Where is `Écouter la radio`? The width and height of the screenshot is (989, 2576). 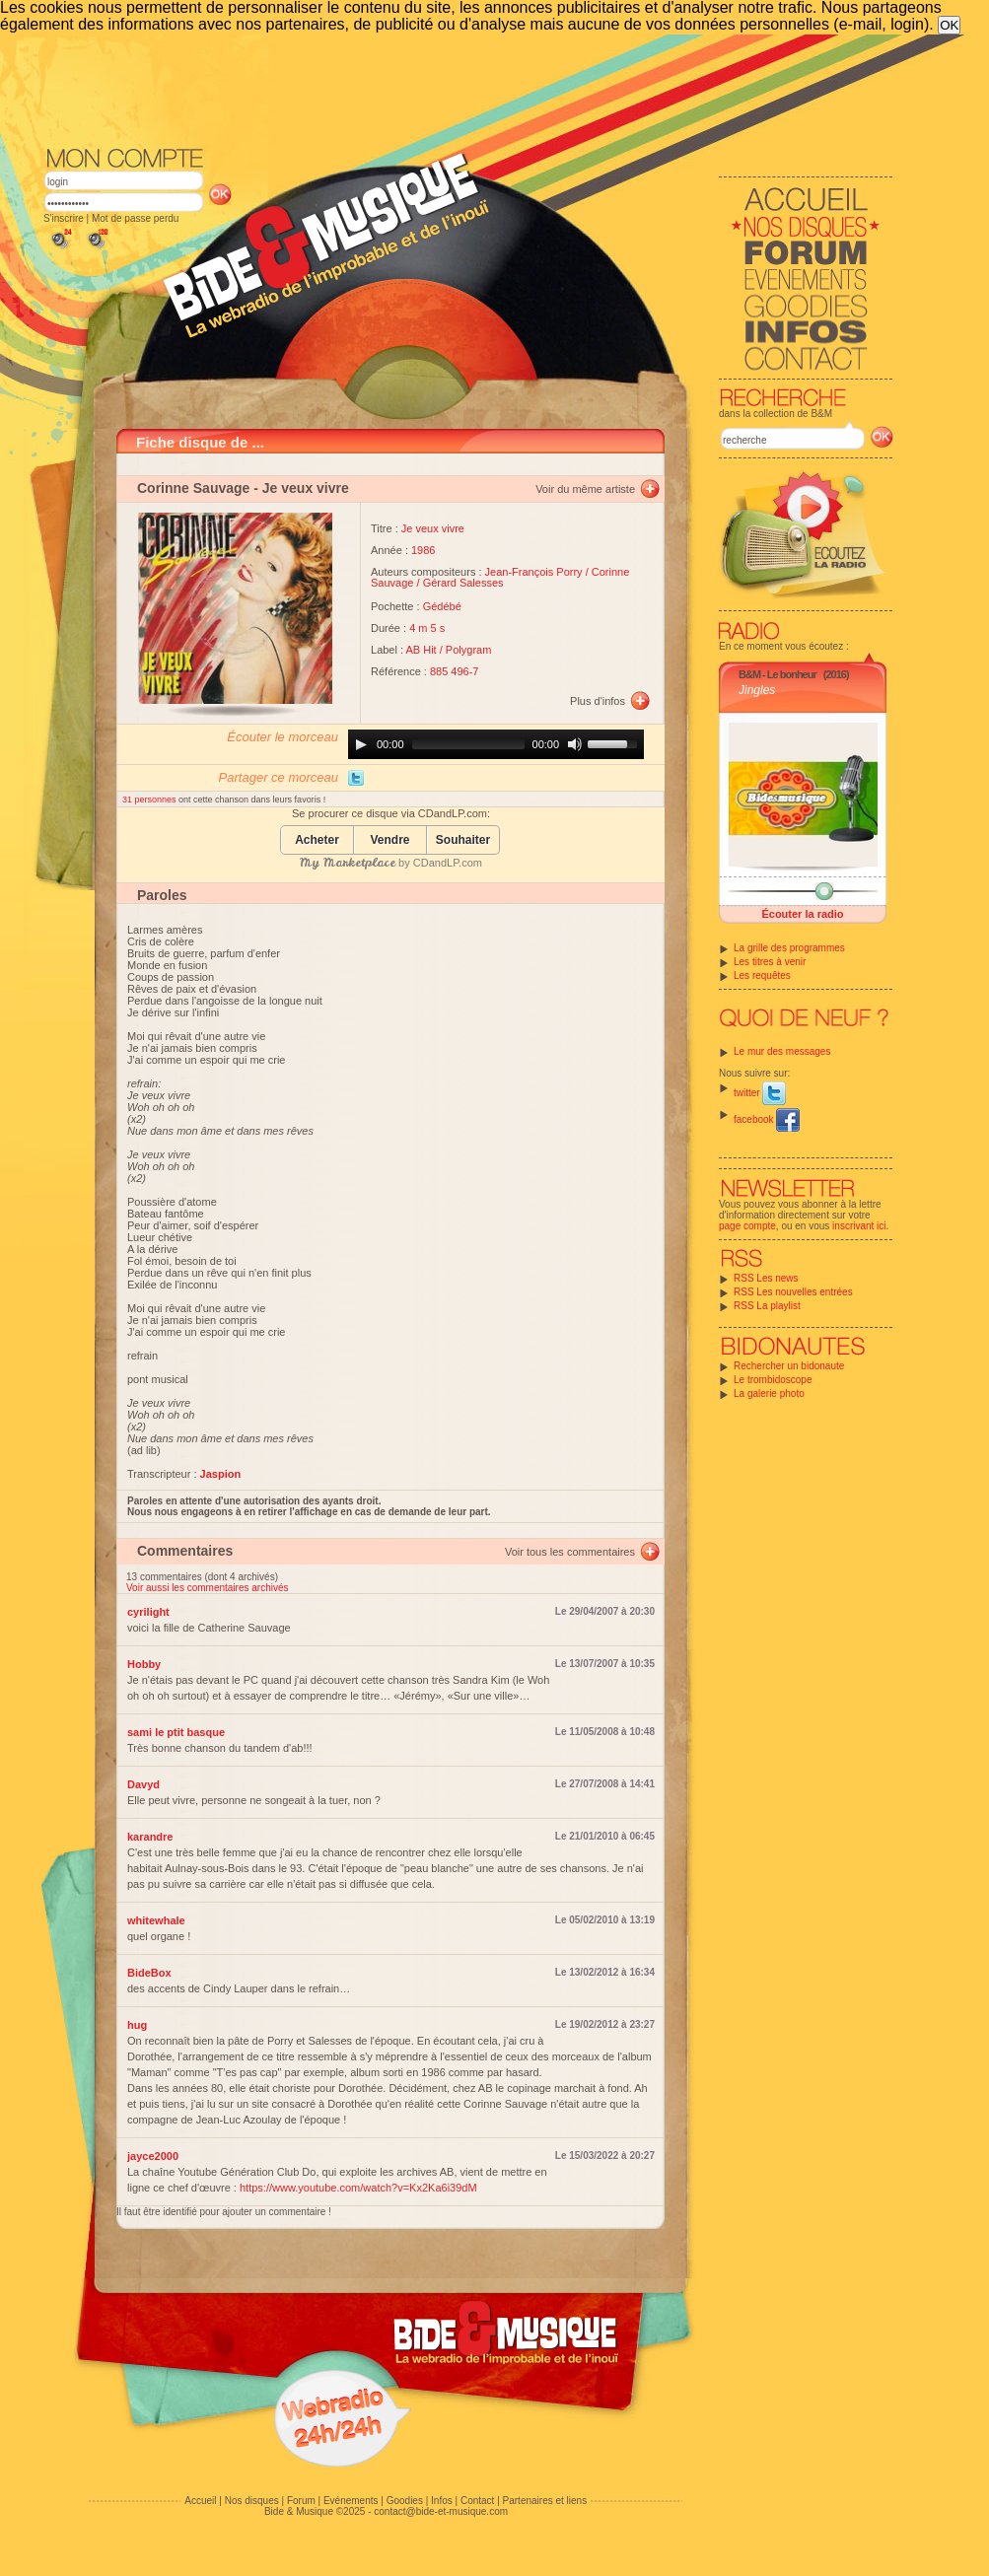
Écouter la radio is located at coordinates (802, 914).